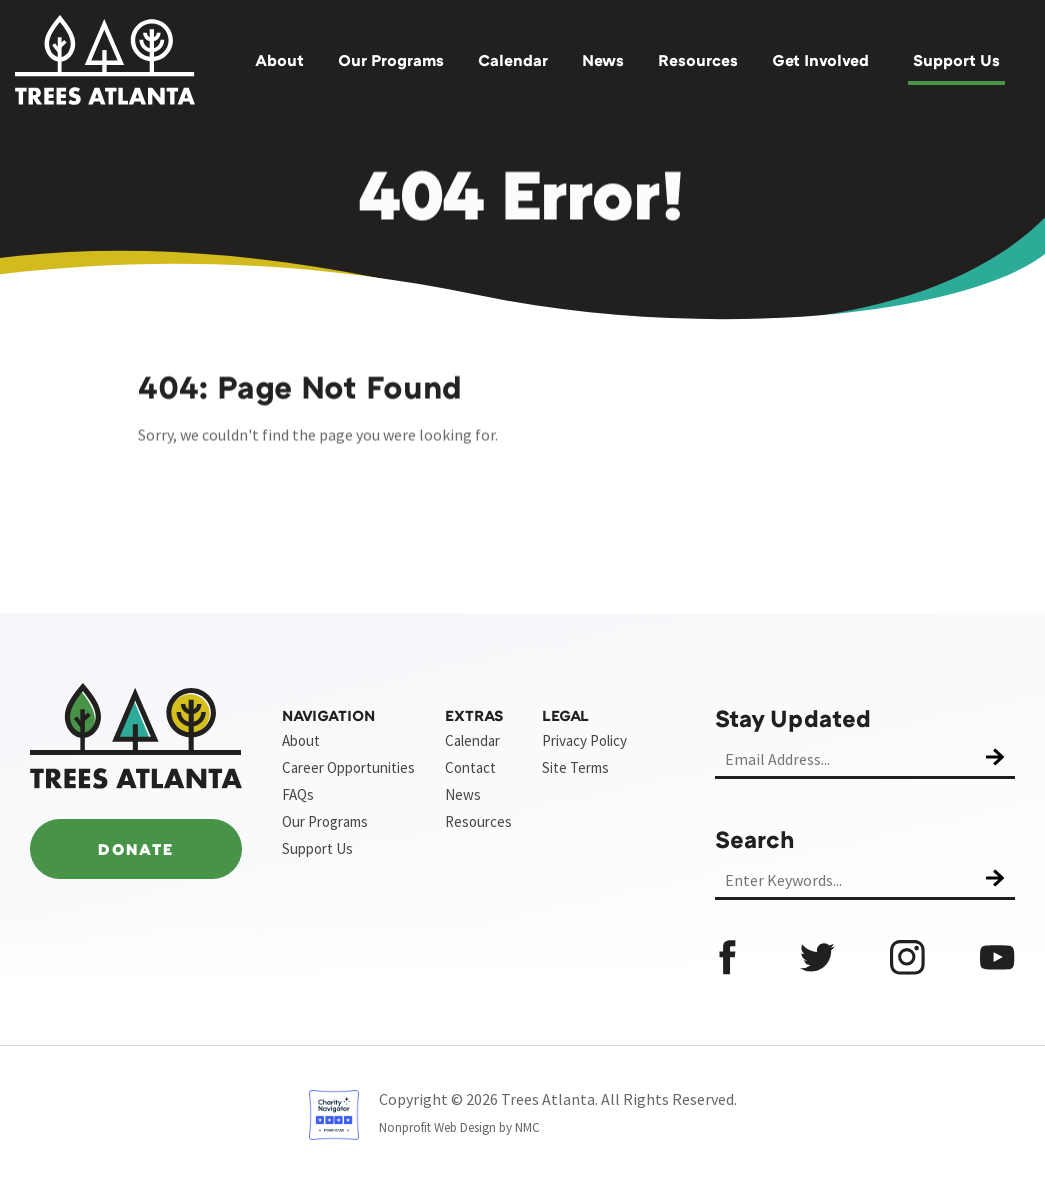 The image size is (1045, 1190). I want to click on News, so click(603, 60).